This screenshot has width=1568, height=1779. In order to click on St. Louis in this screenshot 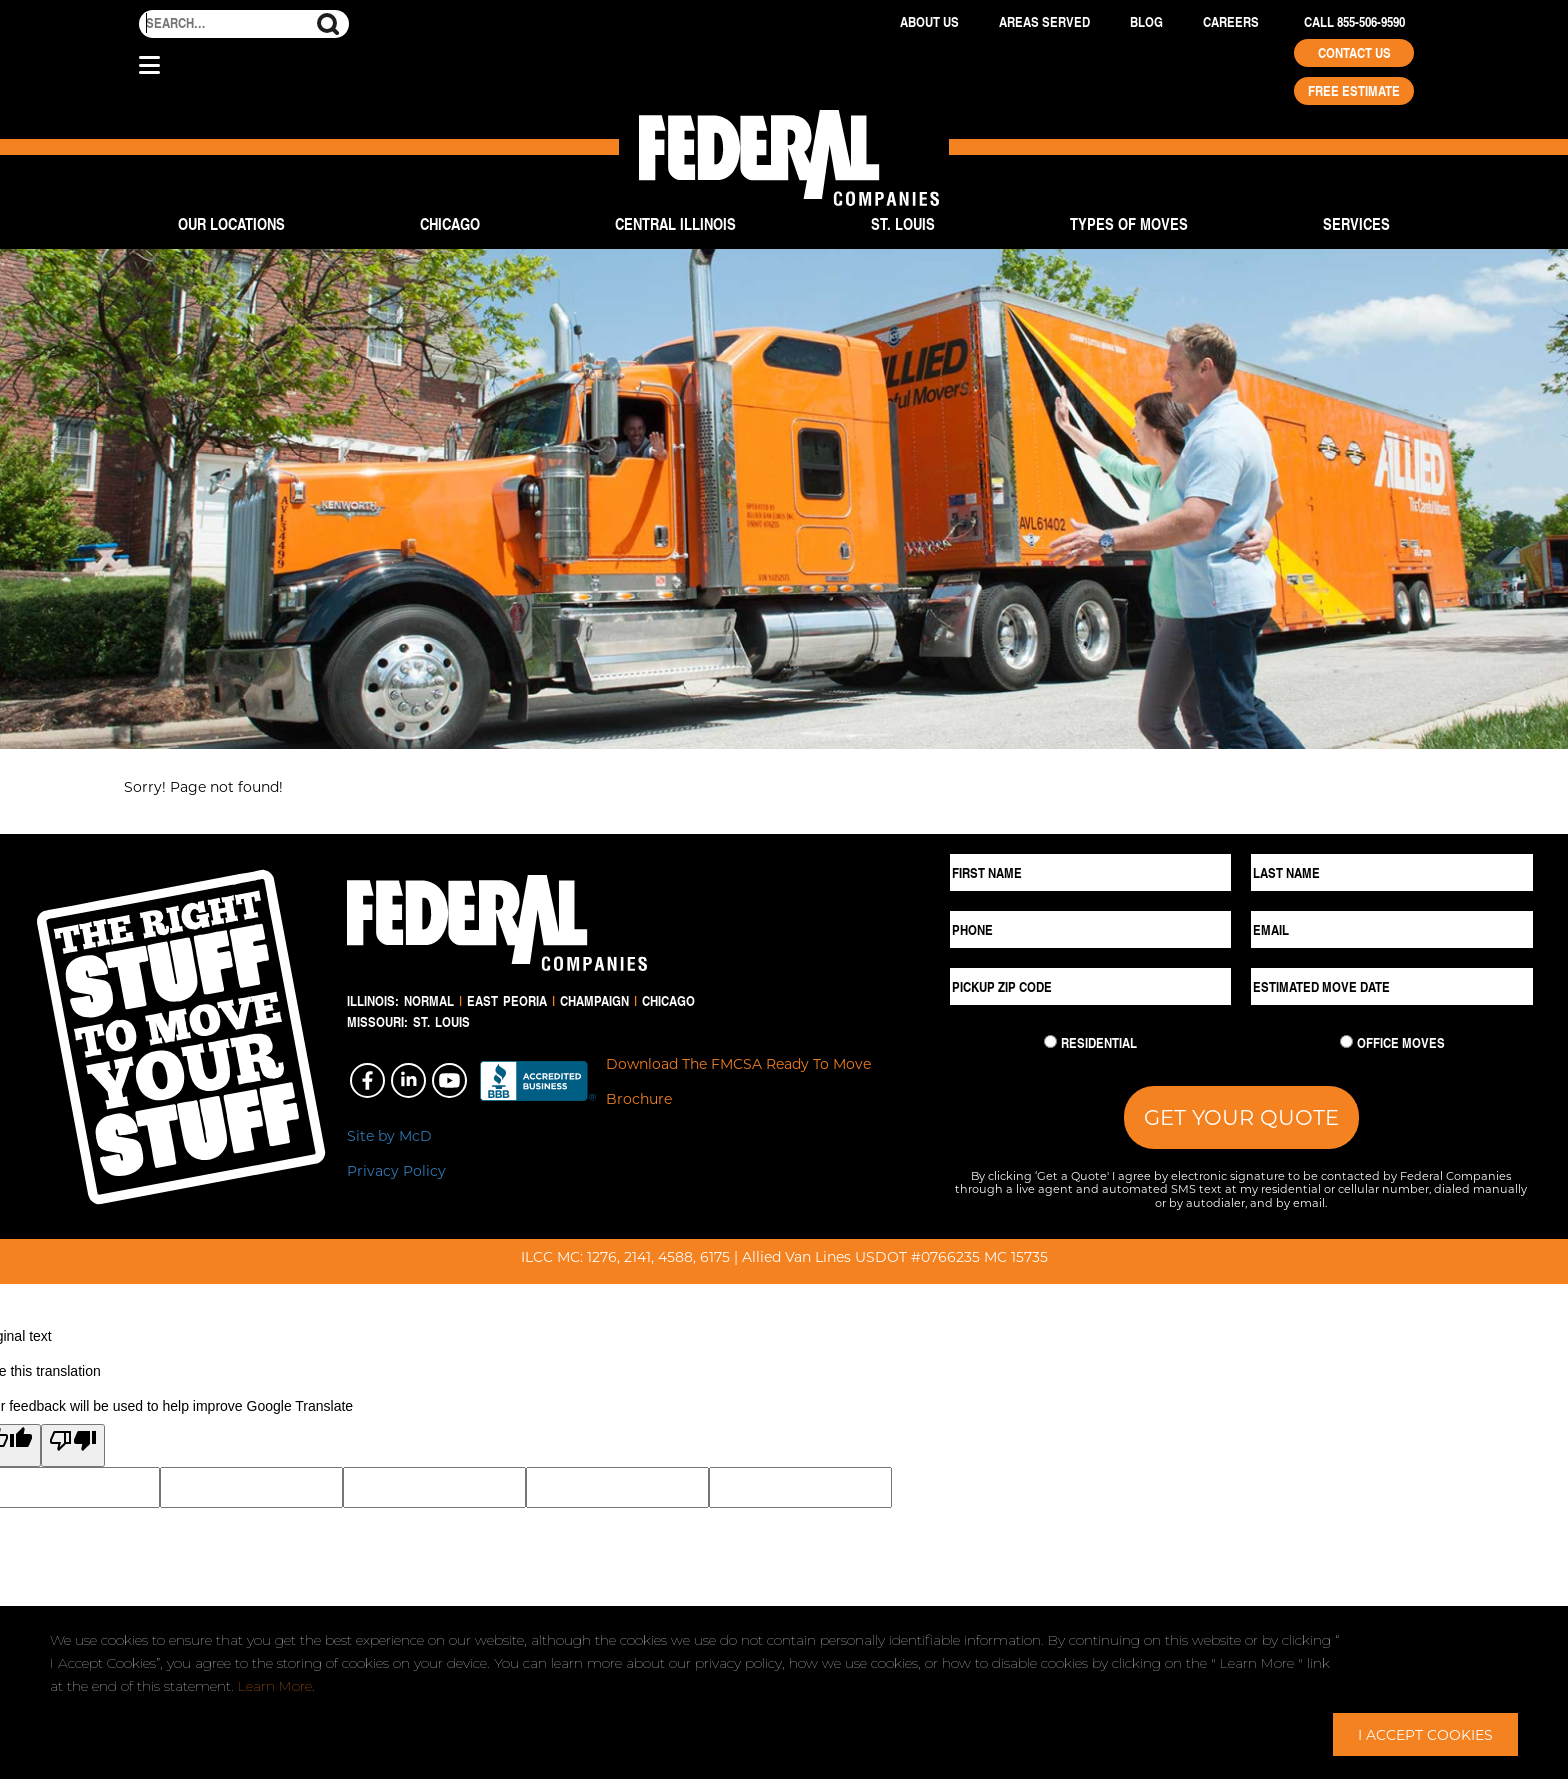, I will do `click(903, 223)`.